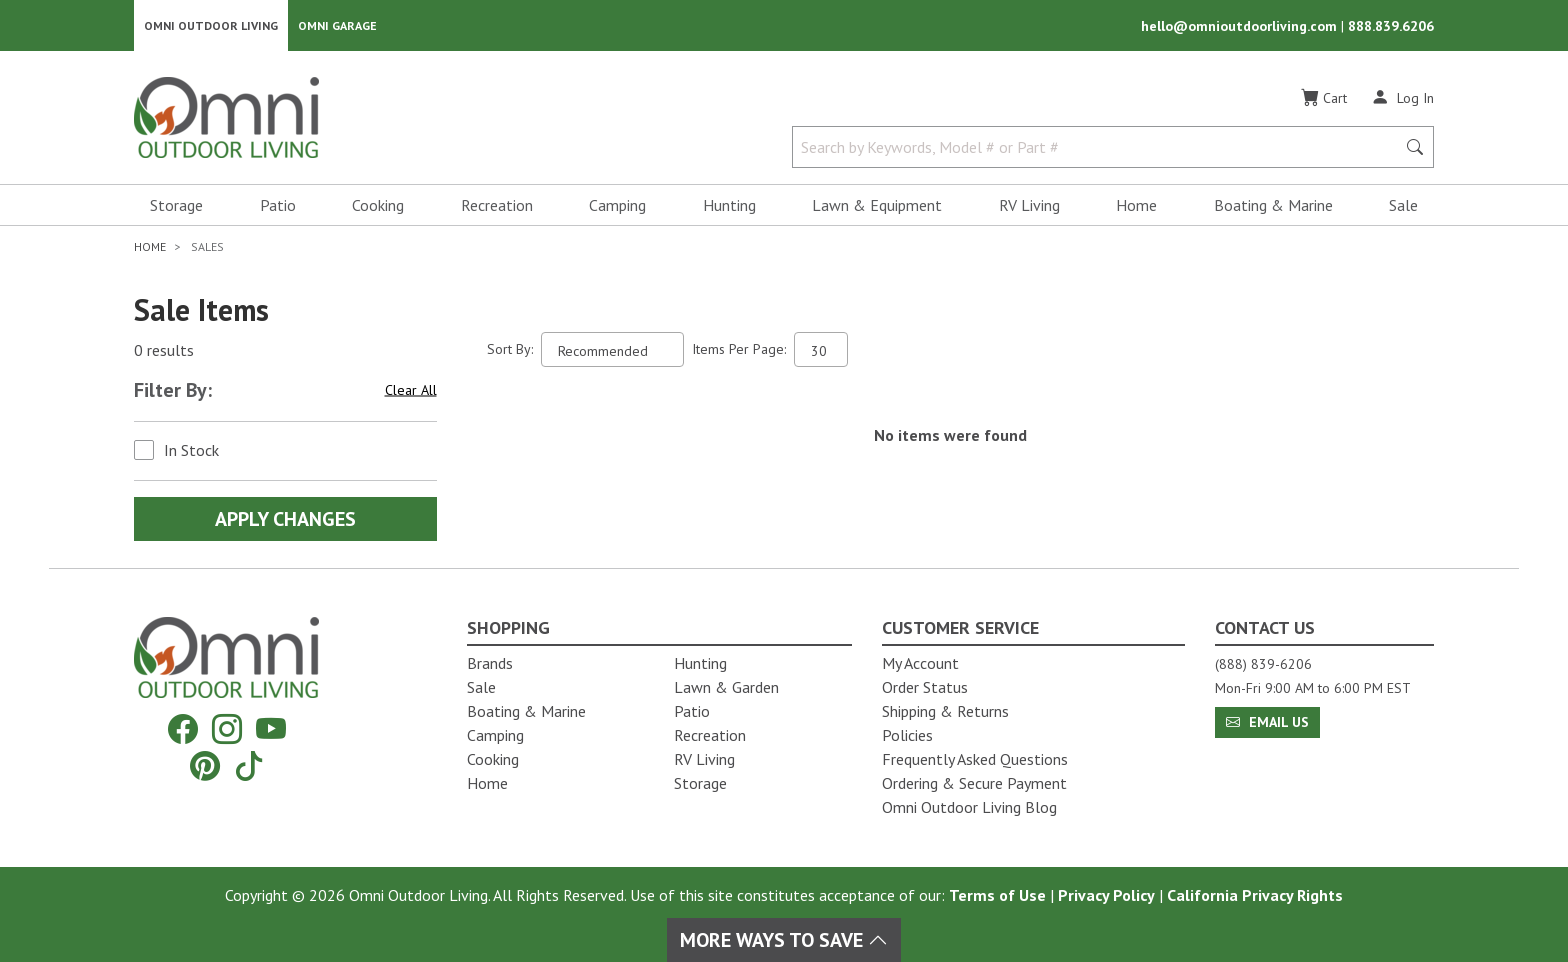 The width and height of the screenshot is (1568, 962). Describe the element at coordinates (729, 206) in the screenshot. I see `Hunting` at that location.